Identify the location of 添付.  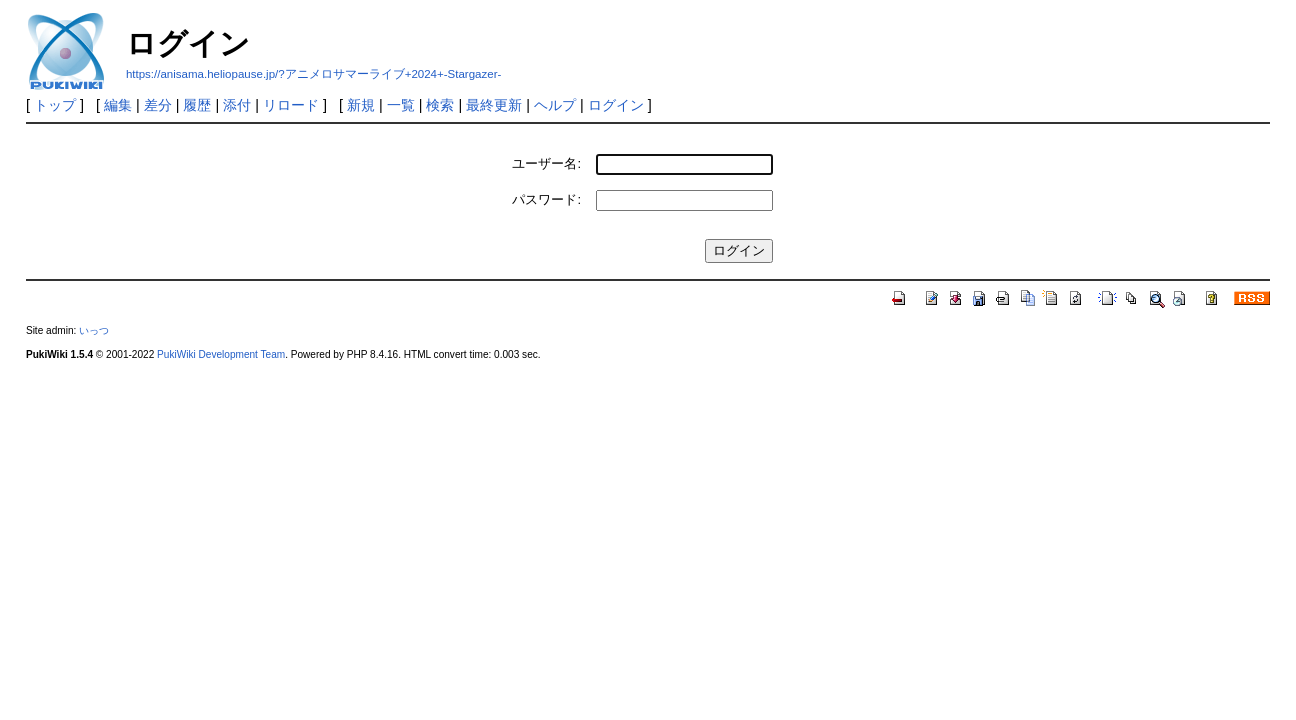
(237, 105).